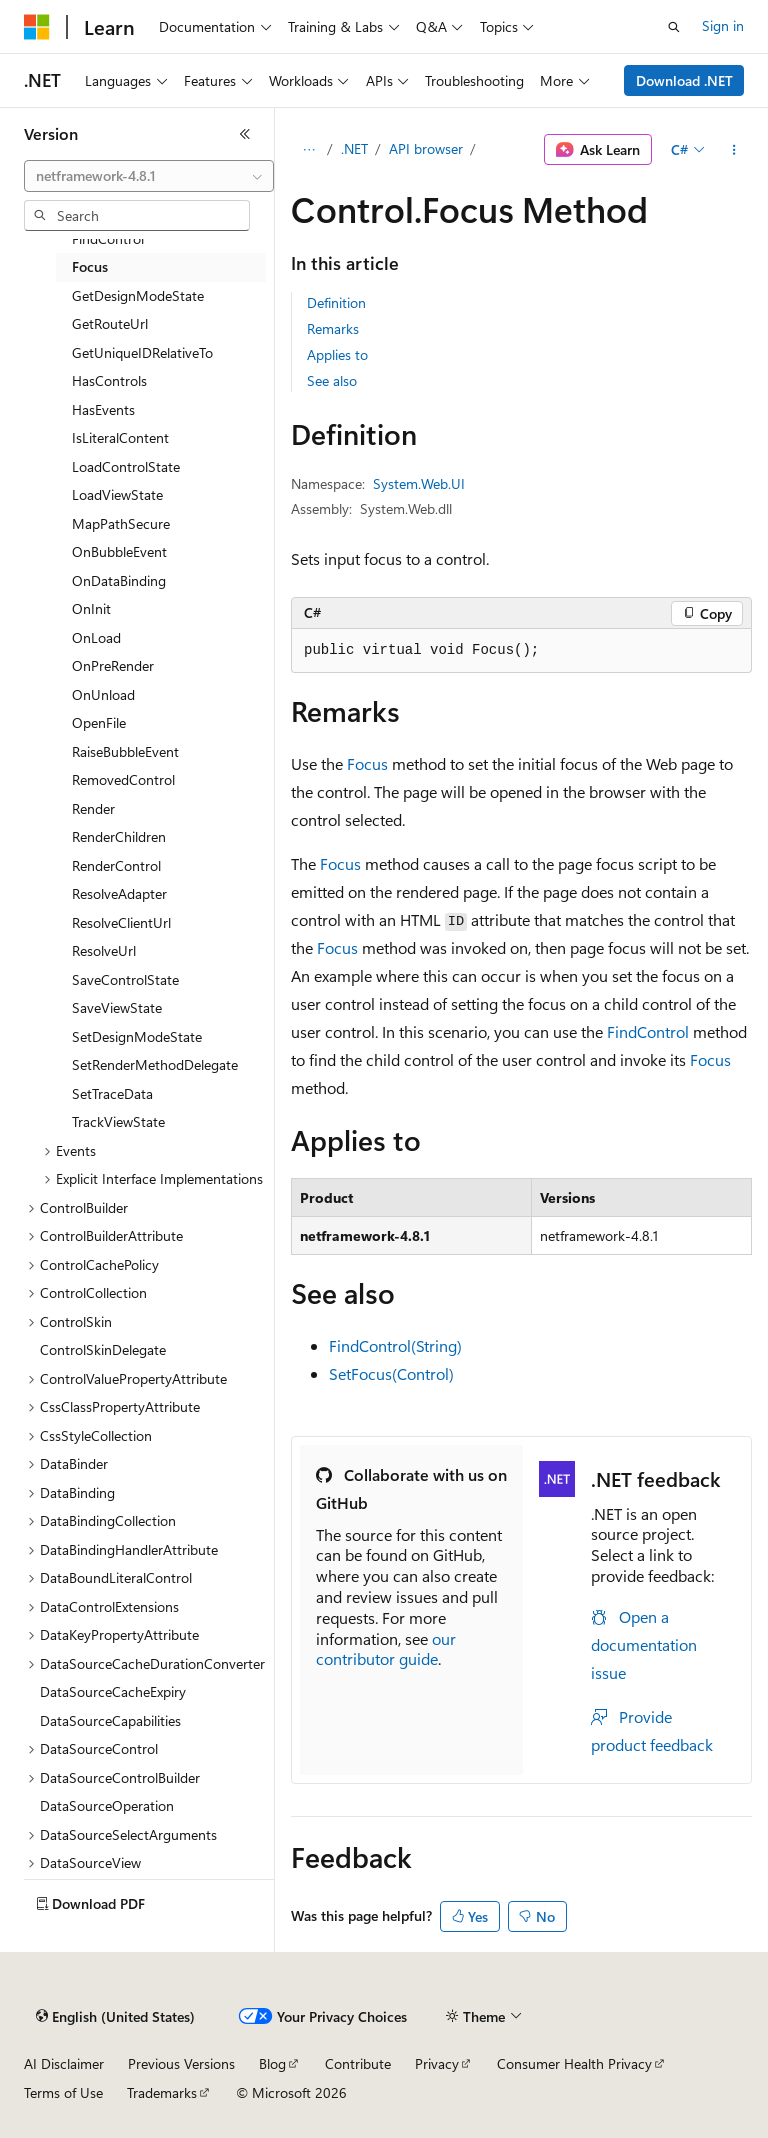 Image resolution: width=768 pixels, height=2138 pixels. I want to click on FindControl [treeitem], so click(108, 238).